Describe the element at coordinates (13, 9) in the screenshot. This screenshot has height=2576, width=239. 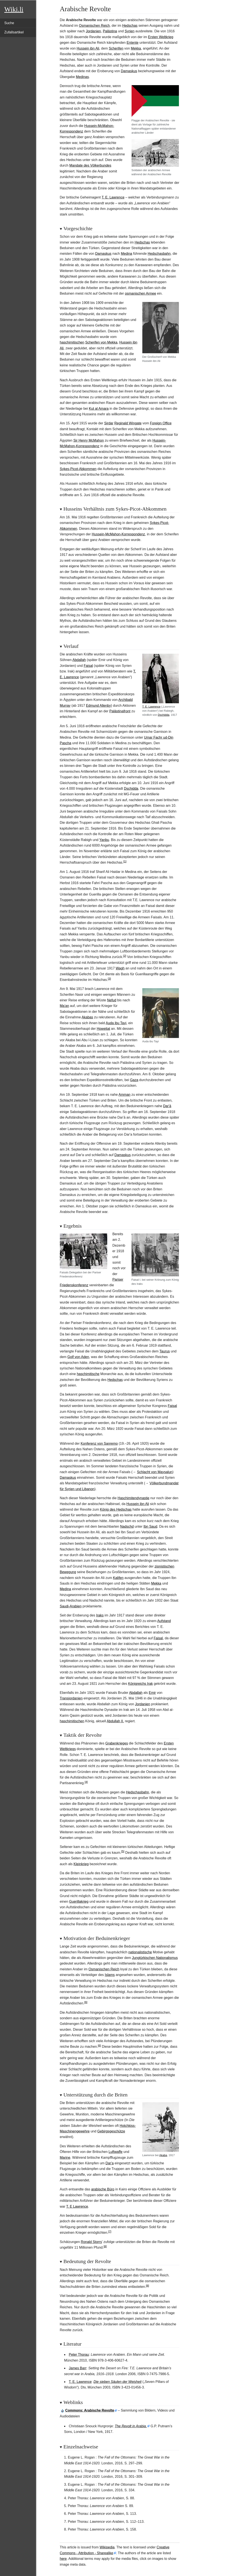
I see `Wiki.li` at that location.